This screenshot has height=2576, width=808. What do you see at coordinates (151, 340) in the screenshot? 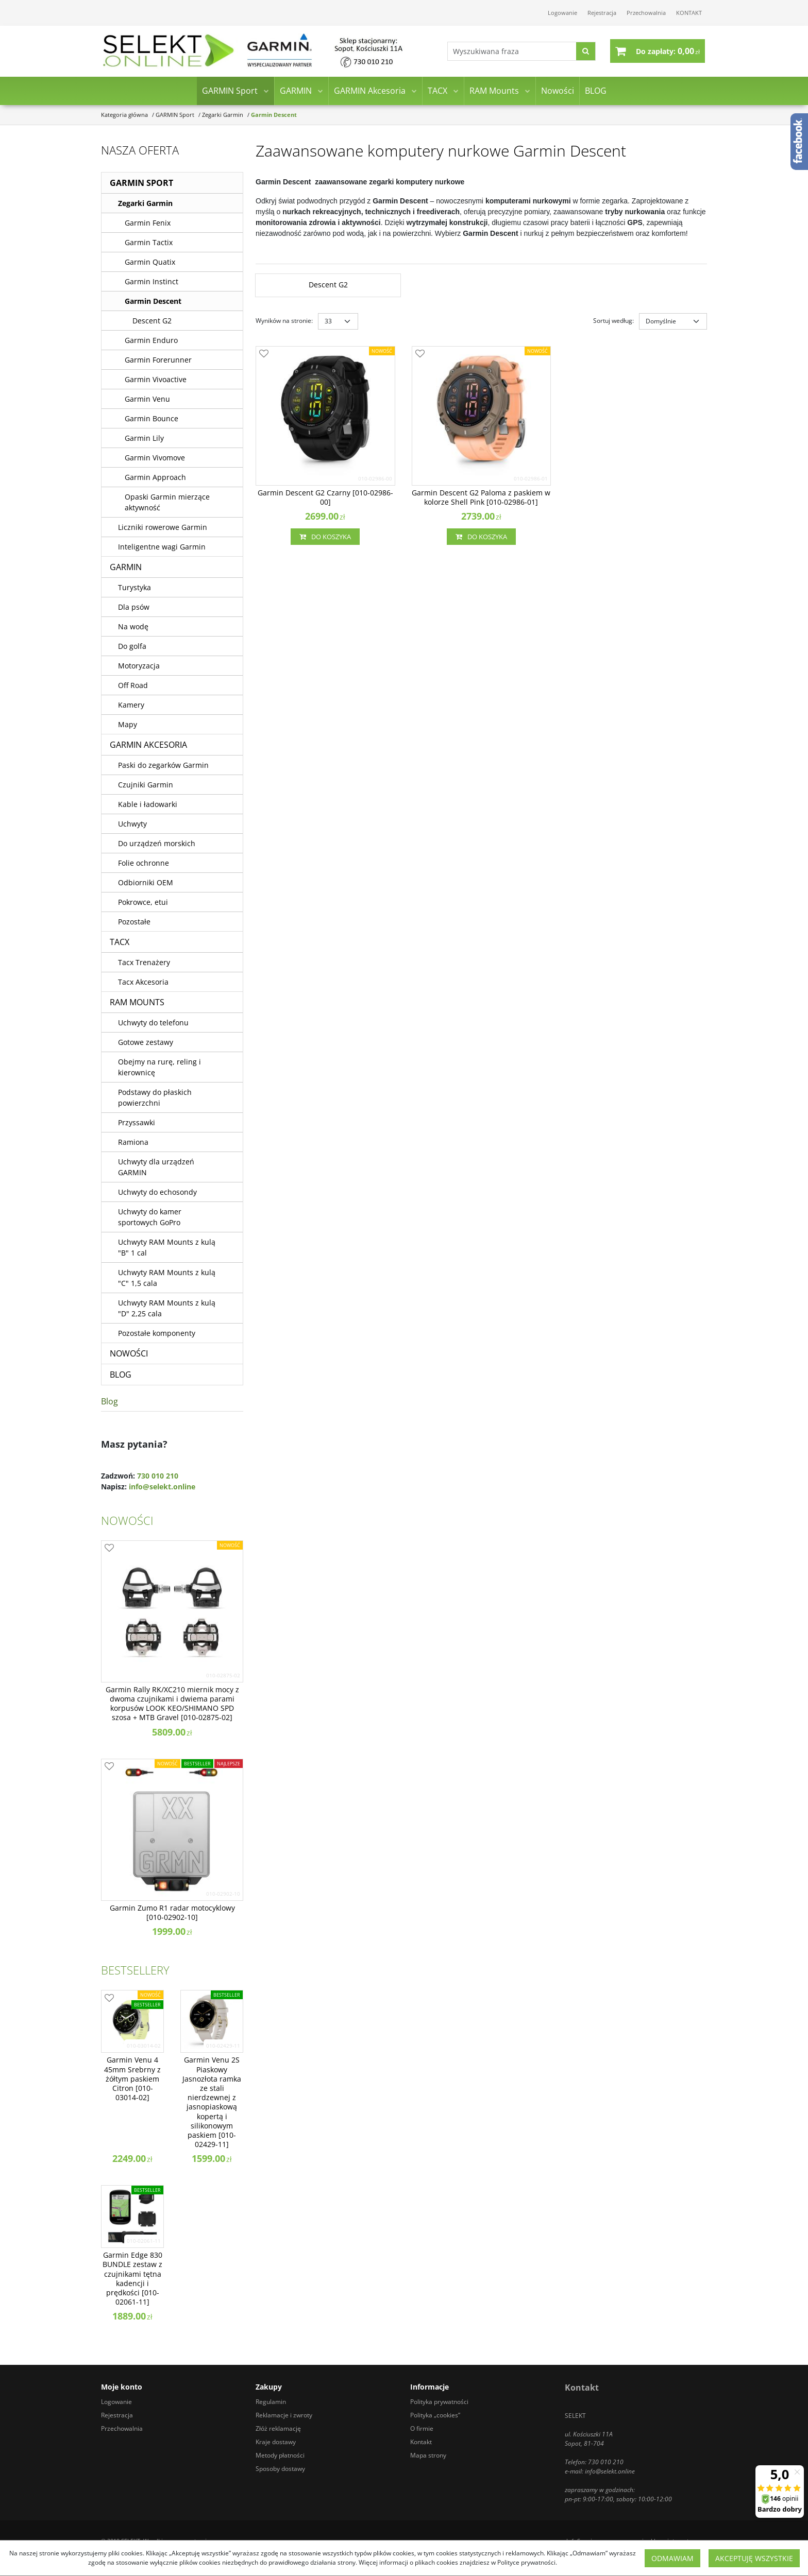
I see `Garmin Enduro` at bounding box center [151, 340].